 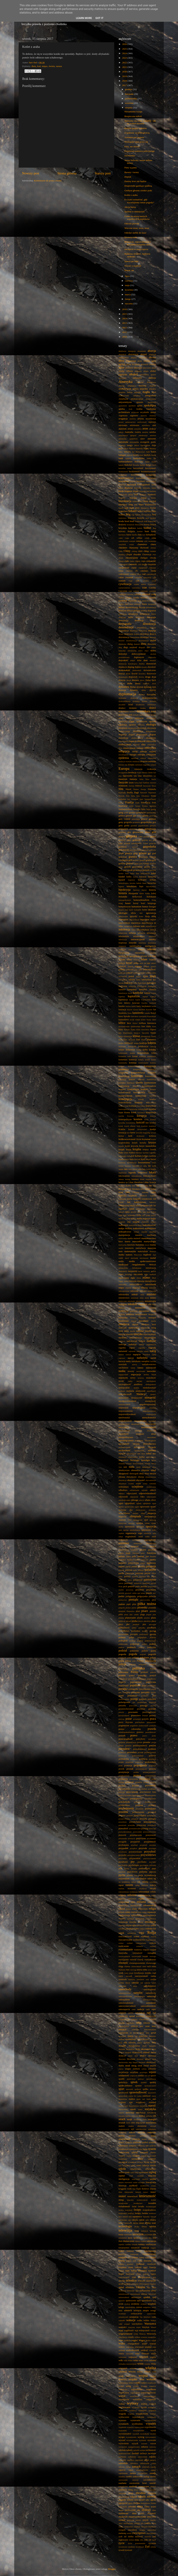 What do you see at coordinates (153, 1669) in the screenshot?
I see `Polonia` at bounding box center [153, 1669].